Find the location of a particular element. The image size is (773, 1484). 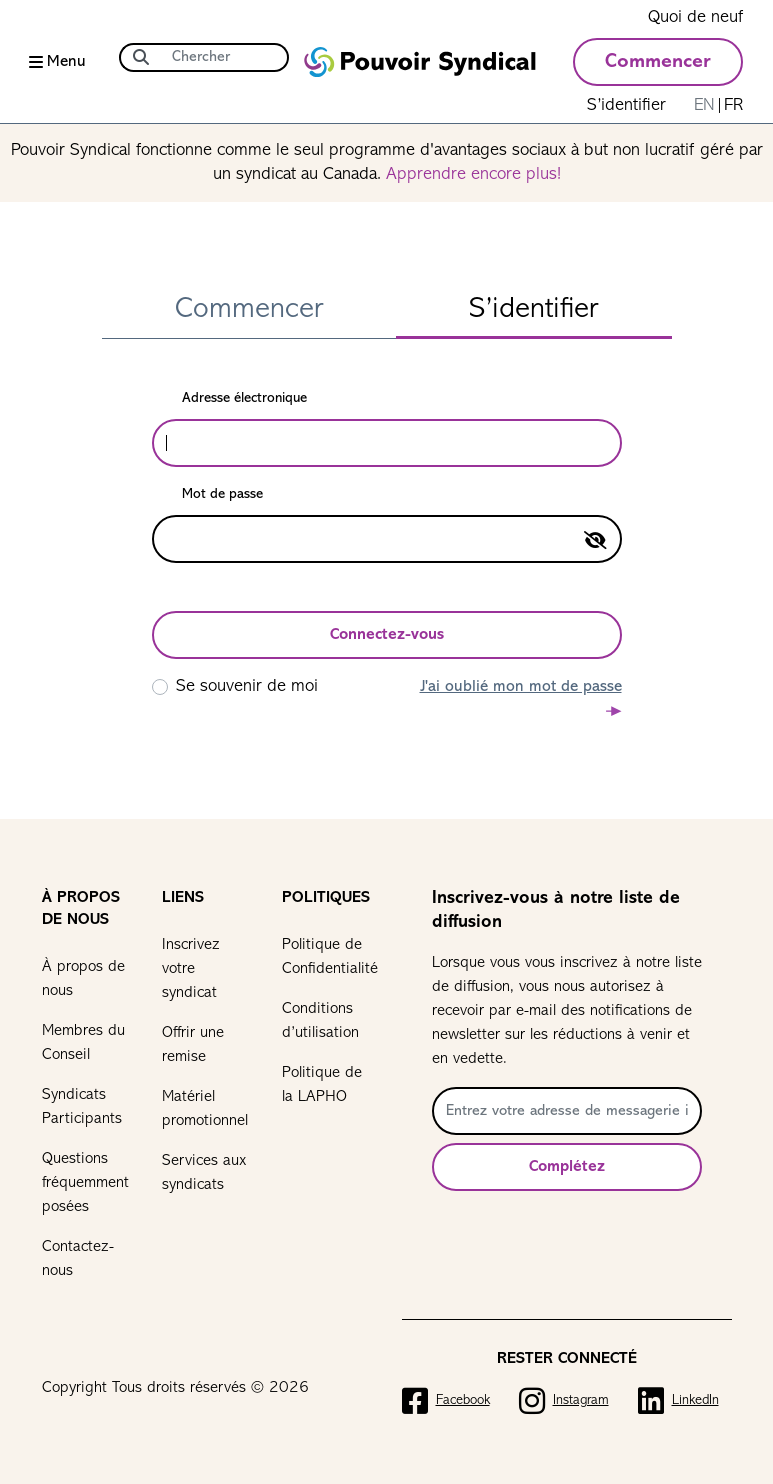

Matériel promotionnel is located at coordinates (205, 1109).